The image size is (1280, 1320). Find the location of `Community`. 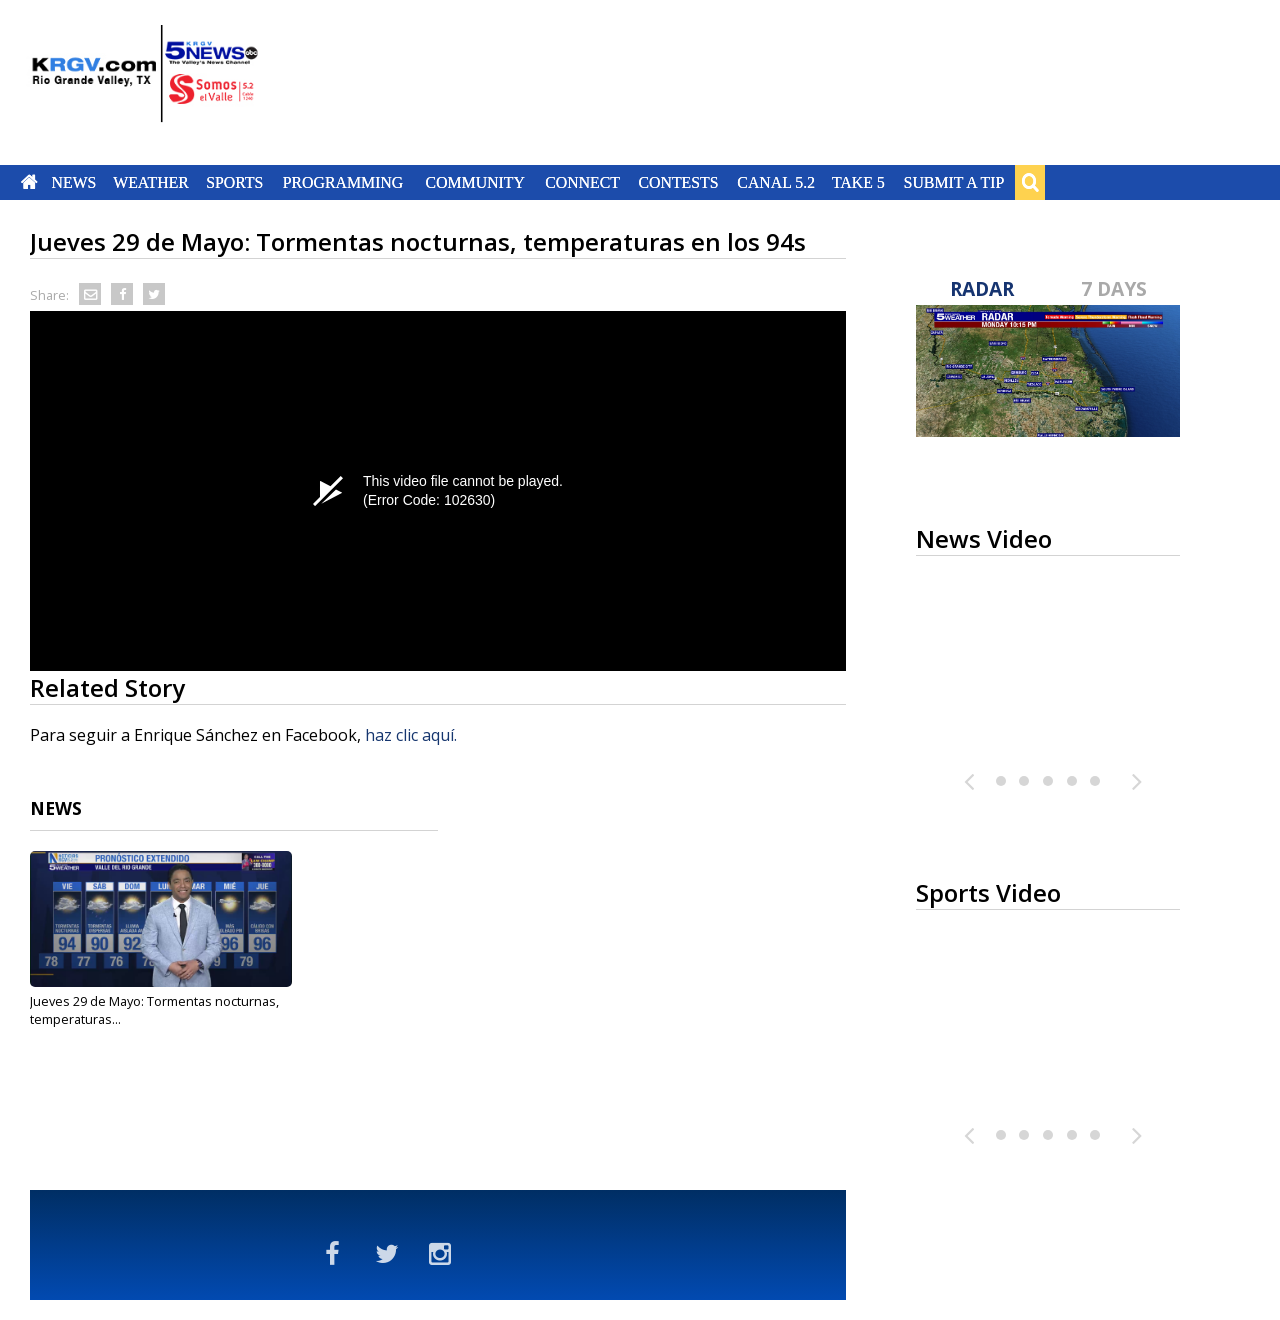

Community is located at coordinates (475, 182).